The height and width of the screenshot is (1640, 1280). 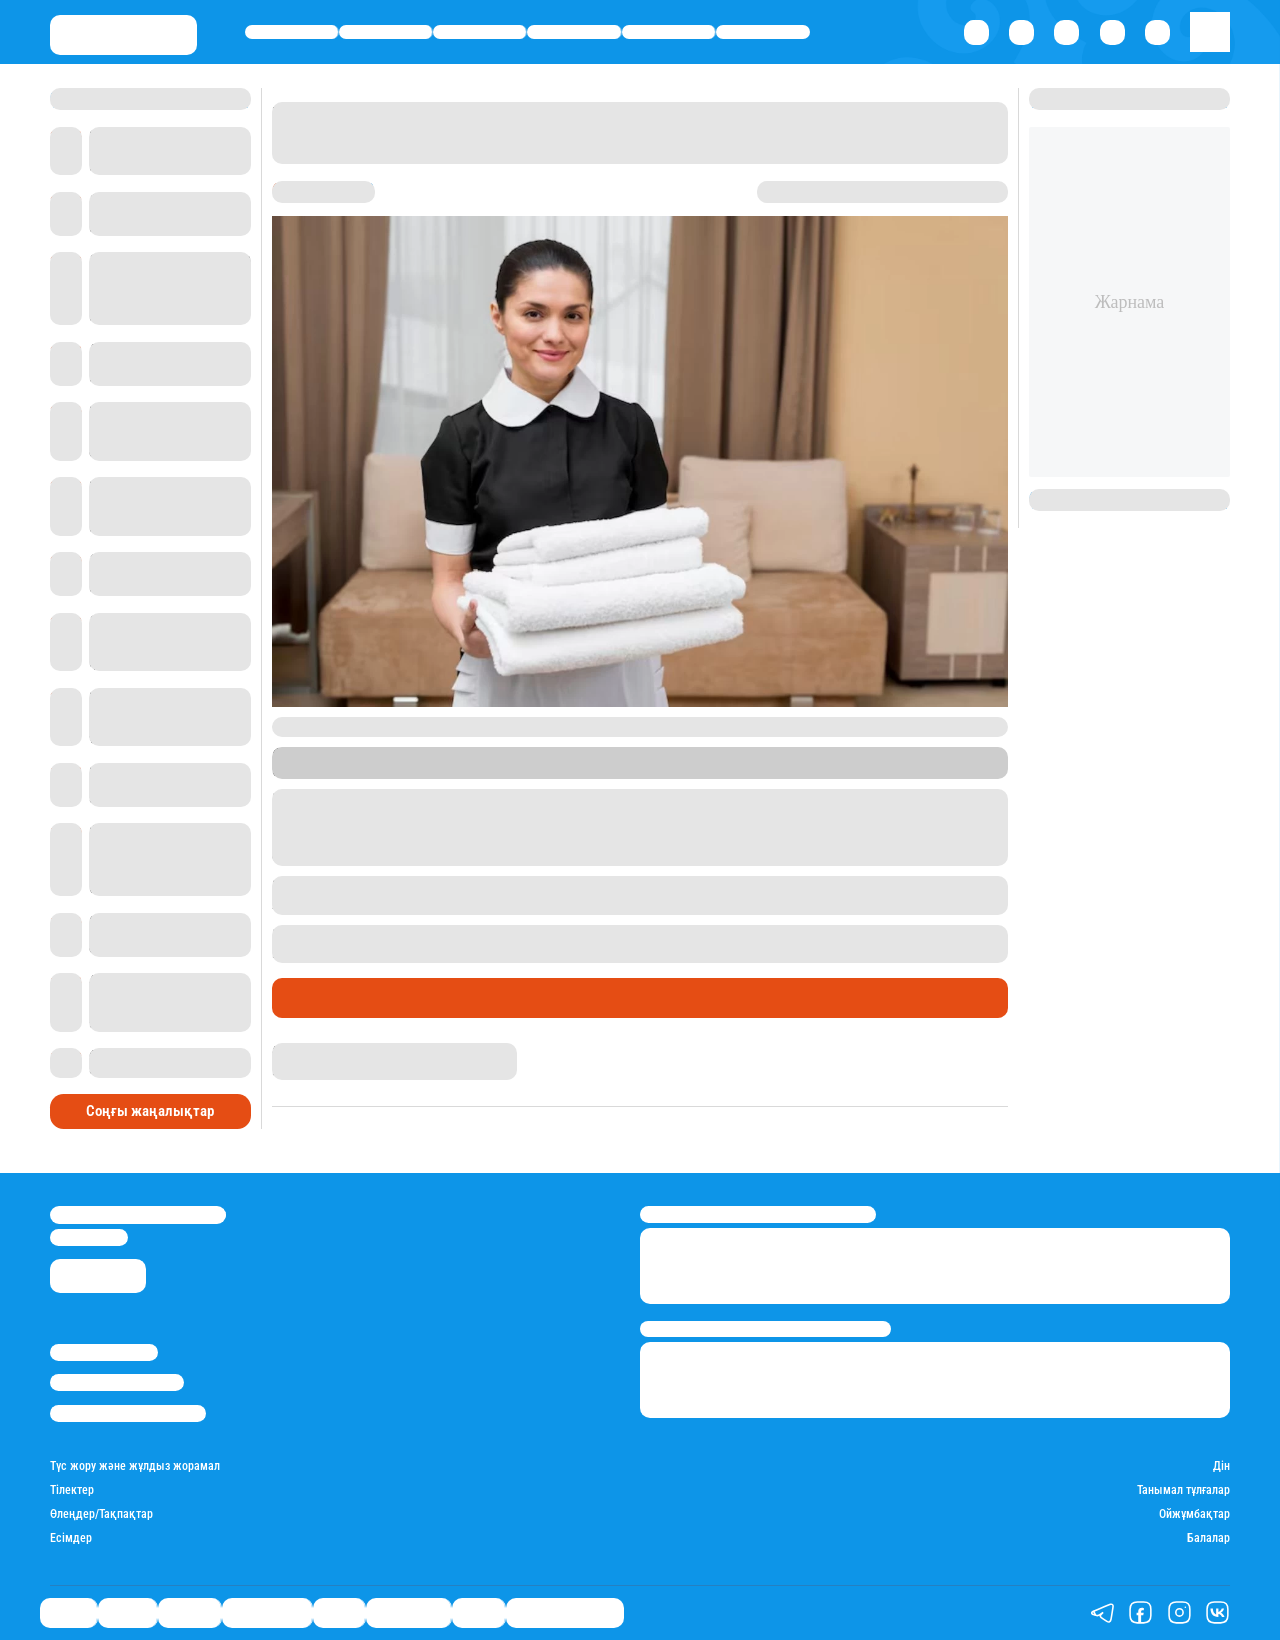 What do you see at coordinates (309, 1051) in the screenshot?
I see `Назархан Уән` at bounding box center [309, 1051].